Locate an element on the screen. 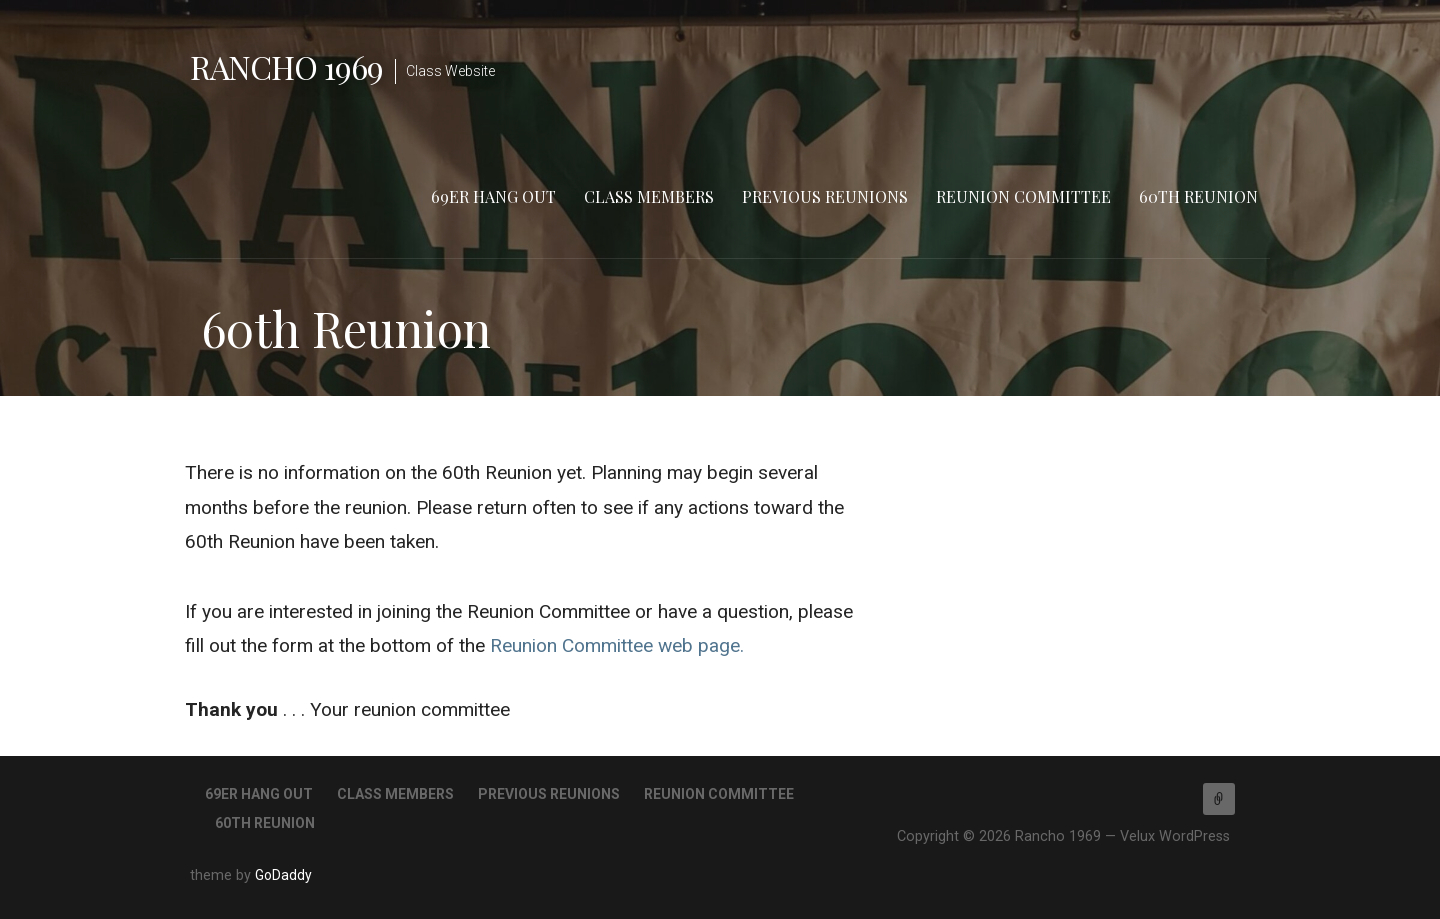 The width and height of the screenshot is (1440, 919). Class Members is located at coordinates (649, 196).